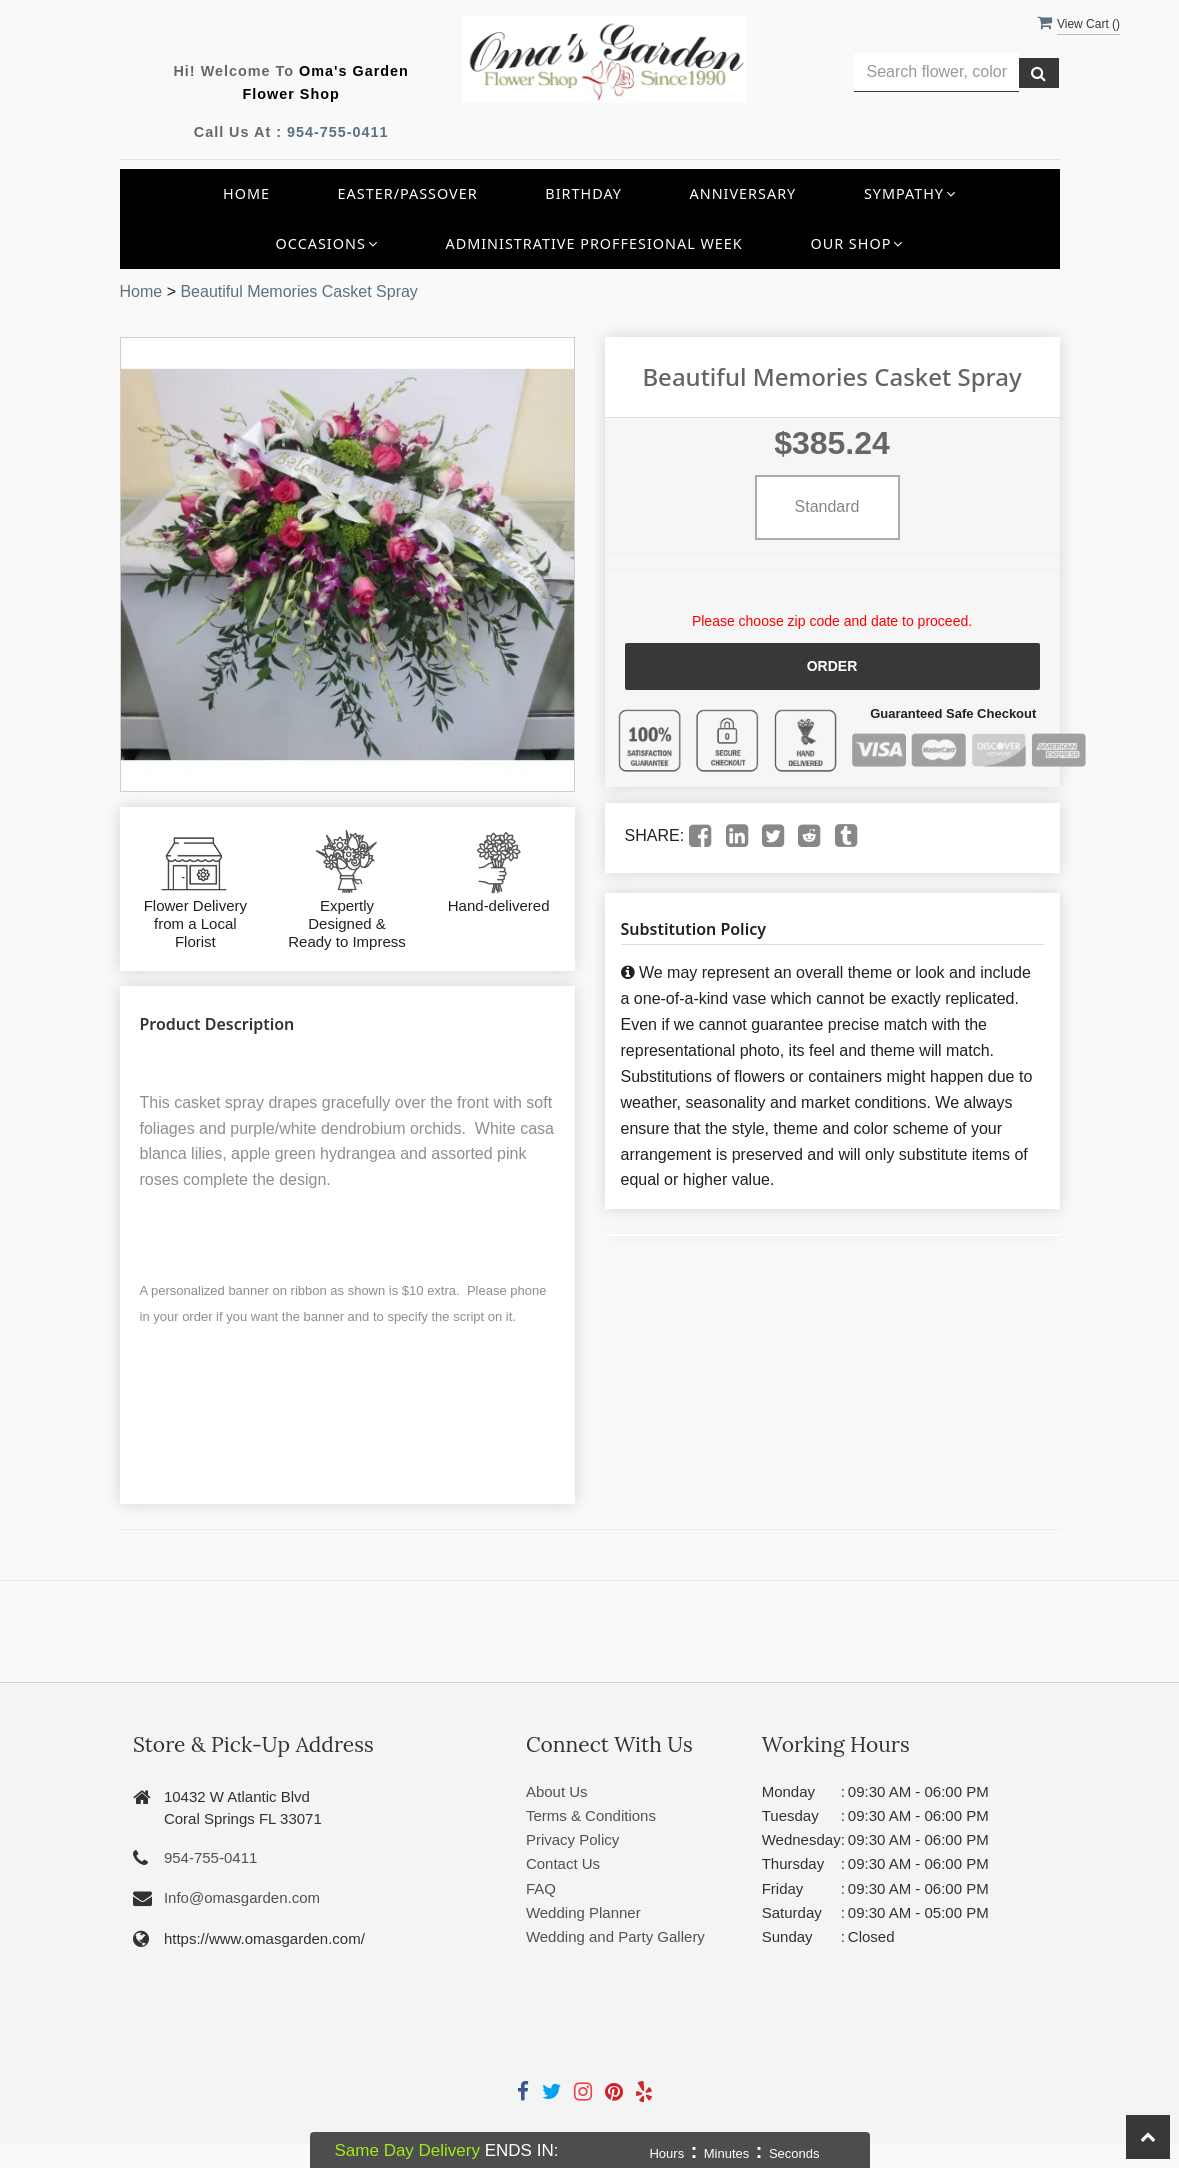  What do you see at coordinates (246, 193) in the screenshot?
I see `Home` at bounding box center [246, 193].